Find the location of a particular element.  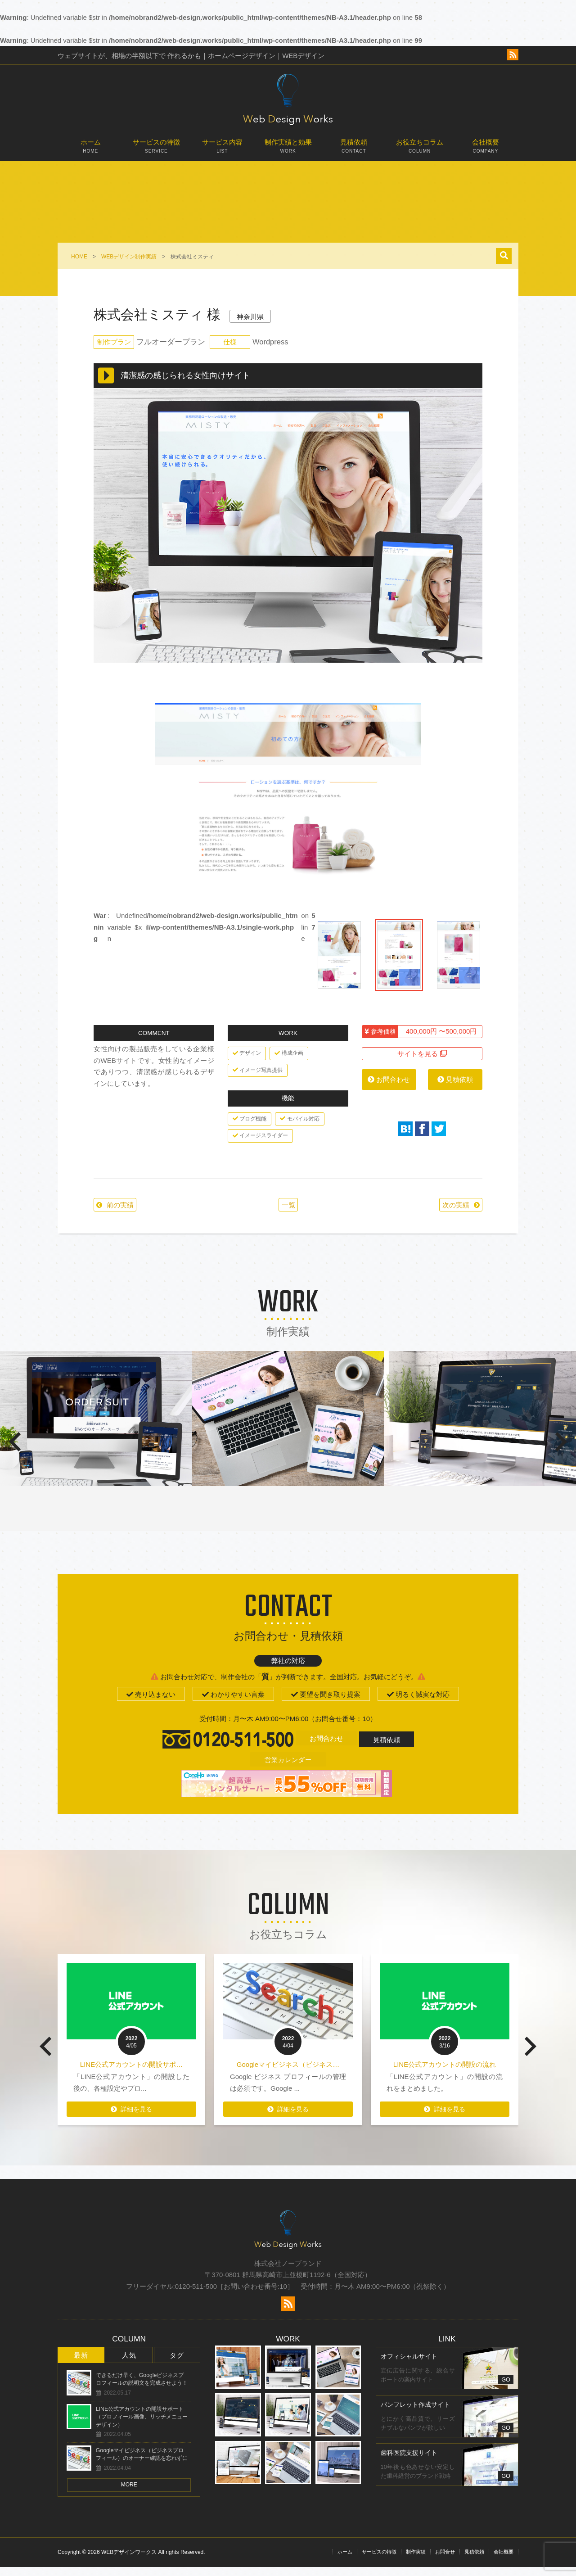

HOME is located at coordinates (79, 256).